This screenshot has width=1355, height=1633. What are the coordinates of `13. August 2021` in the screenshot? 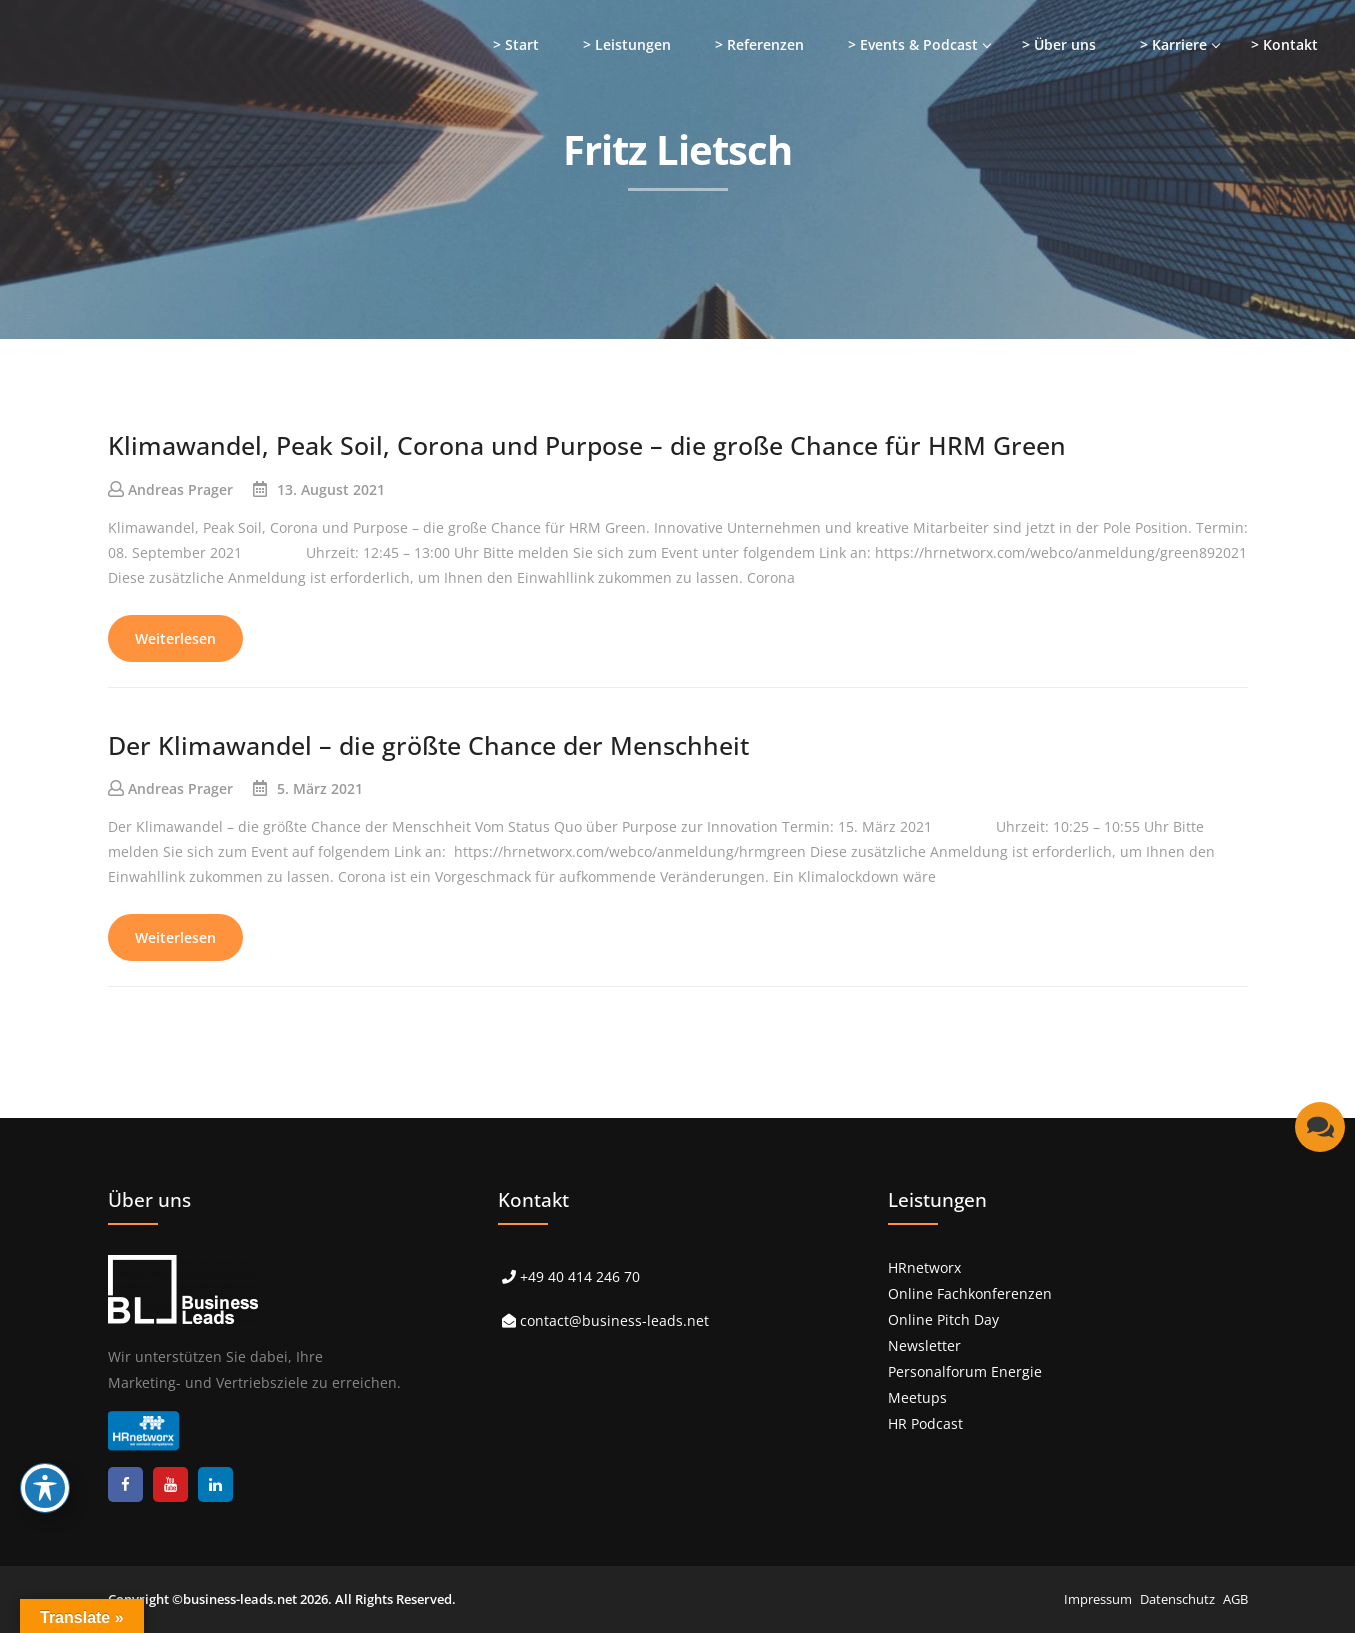 It's located at (331, 489).